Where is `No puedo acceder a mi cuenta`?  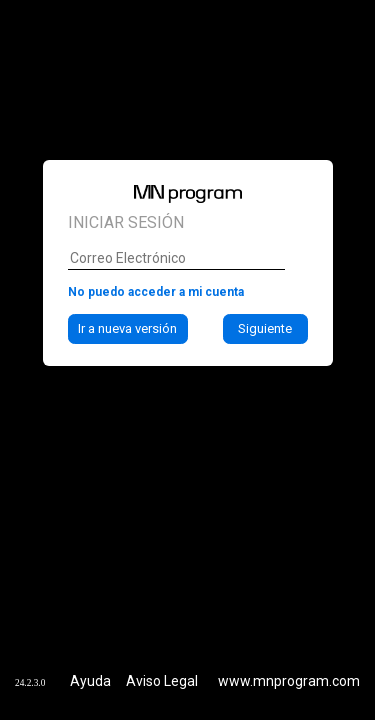 No puedo acceder a mi cuenta is located at coordinates (156, 258).